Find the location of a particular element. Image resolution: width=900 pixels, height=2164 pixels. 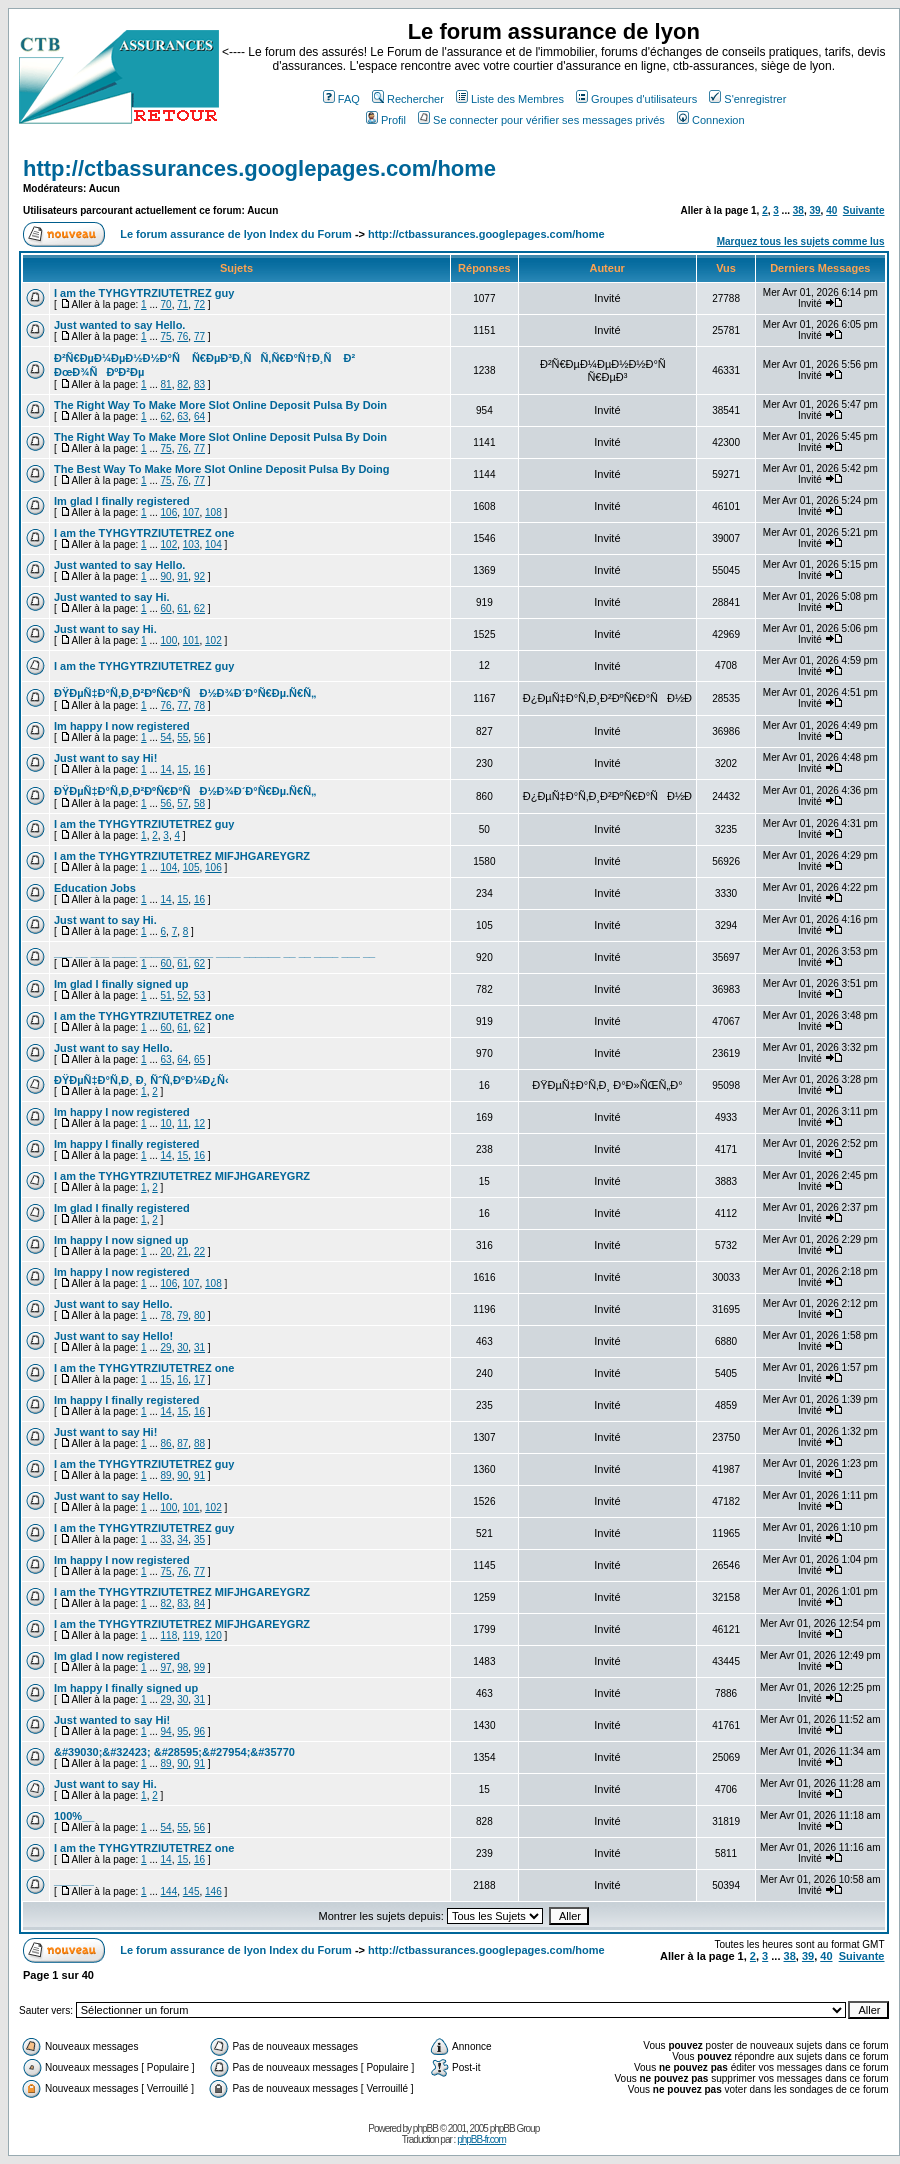

71 is located at coordinates (182, 304).